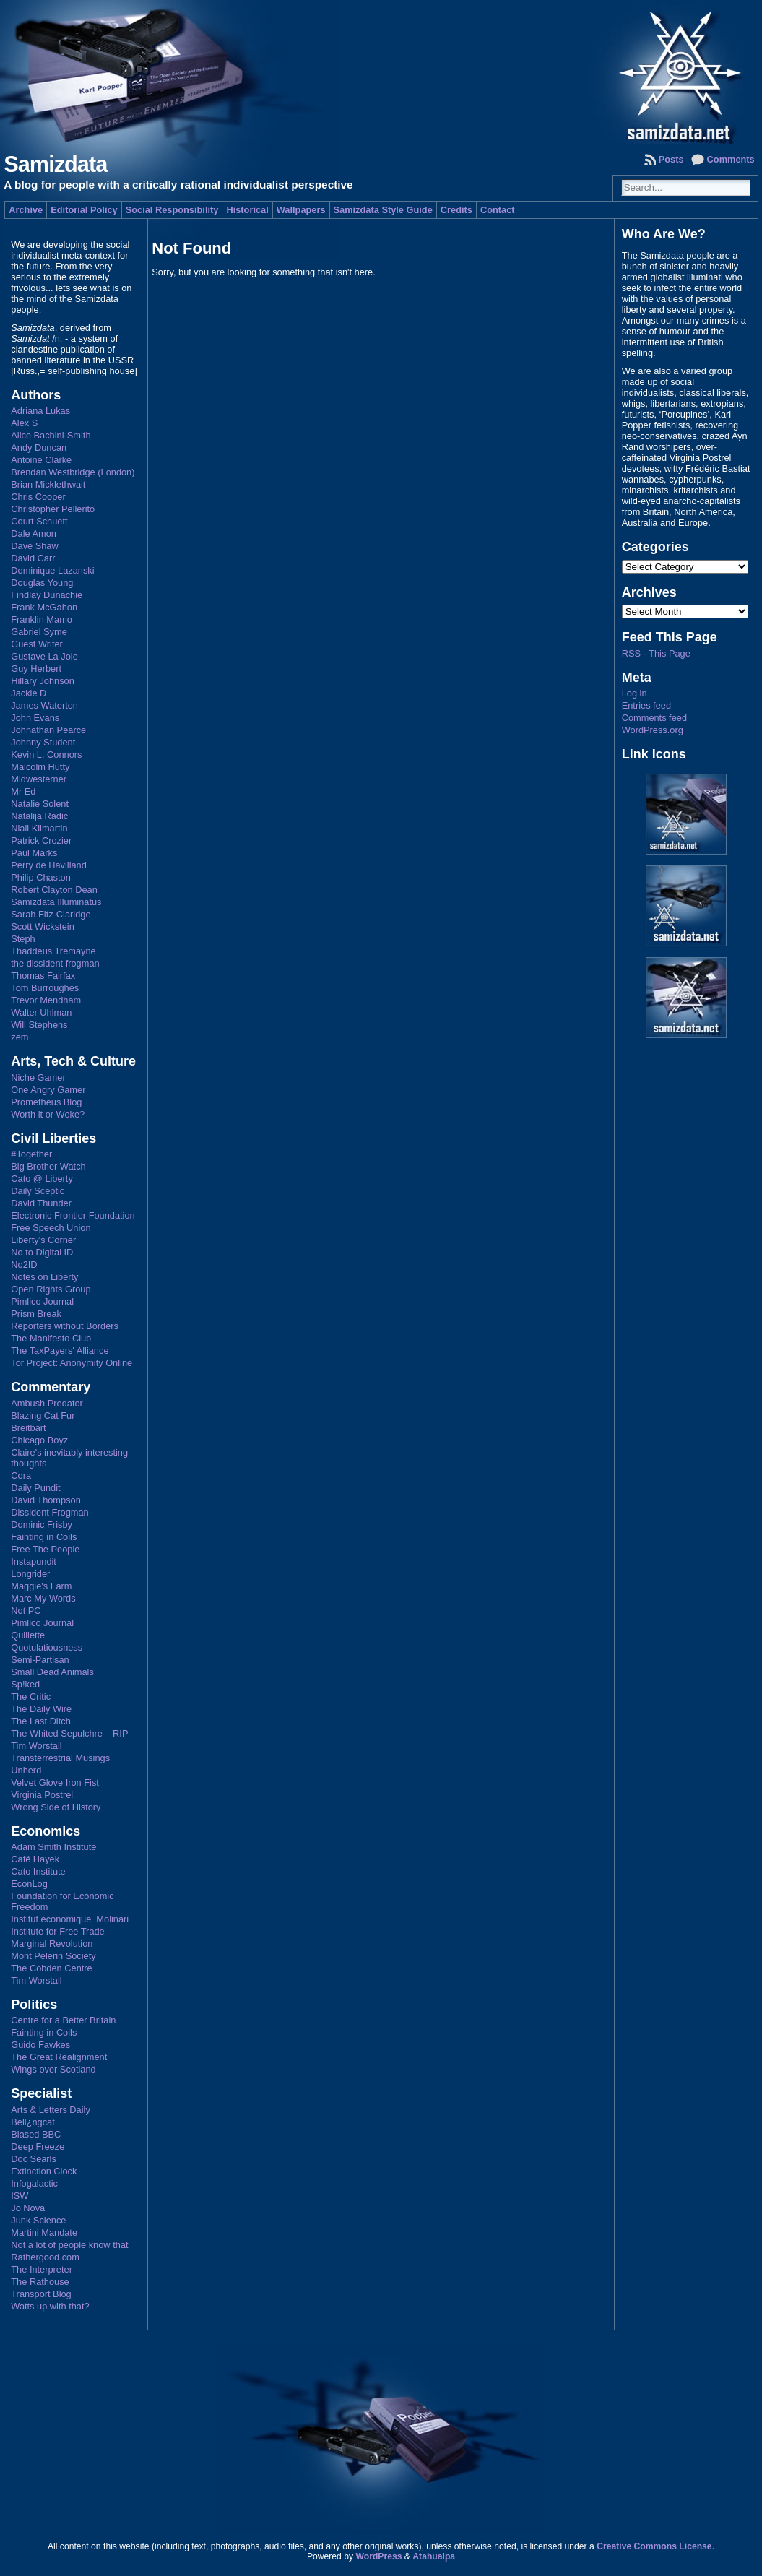  I want to click on Fainting in Coils, so click(44, 1536).